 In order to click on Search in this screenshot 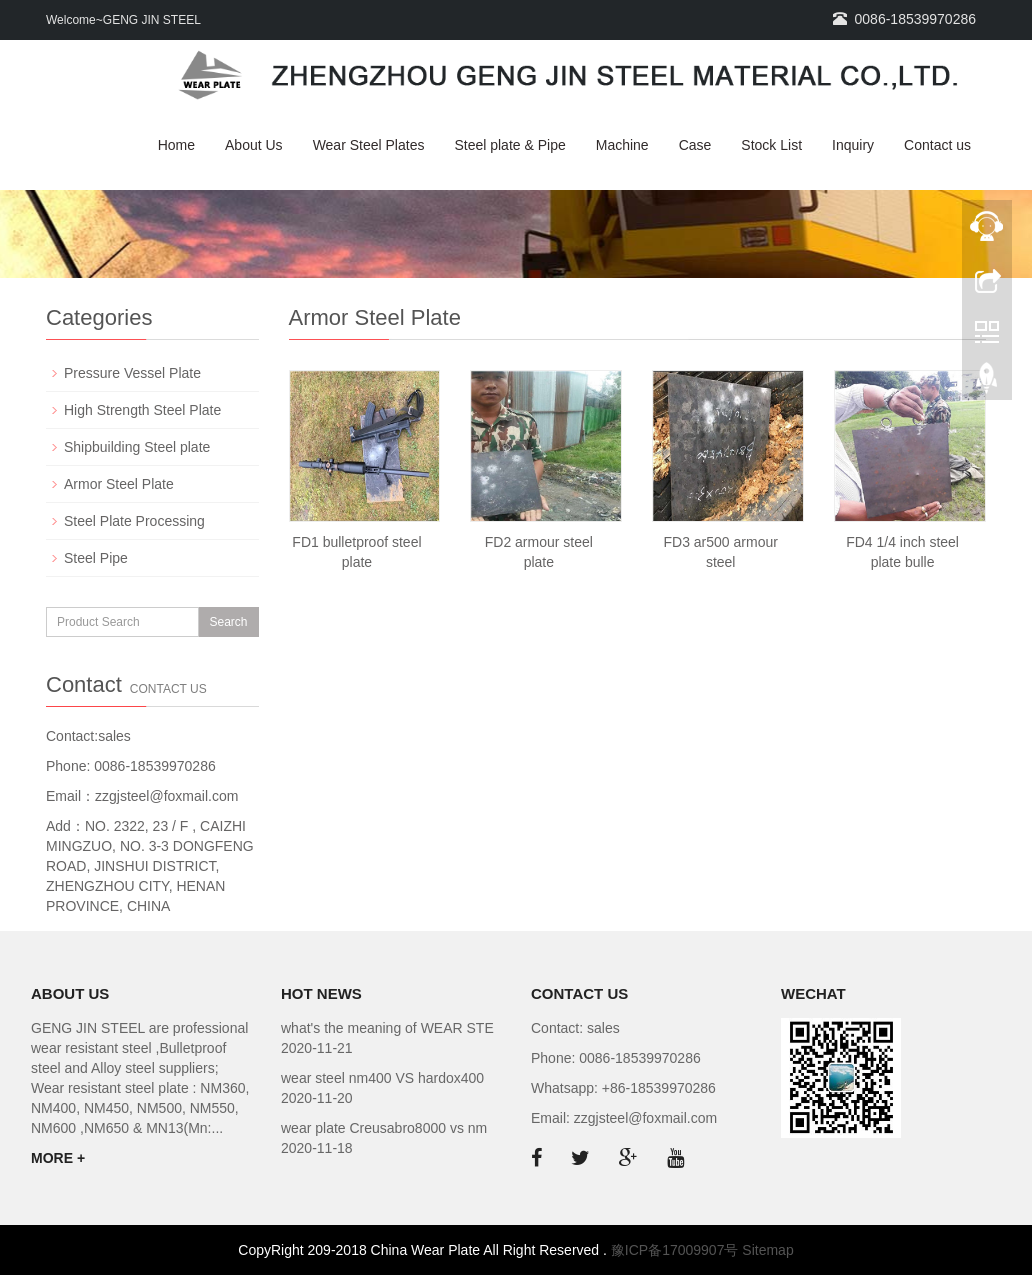, I will do `click(228, 622)`.